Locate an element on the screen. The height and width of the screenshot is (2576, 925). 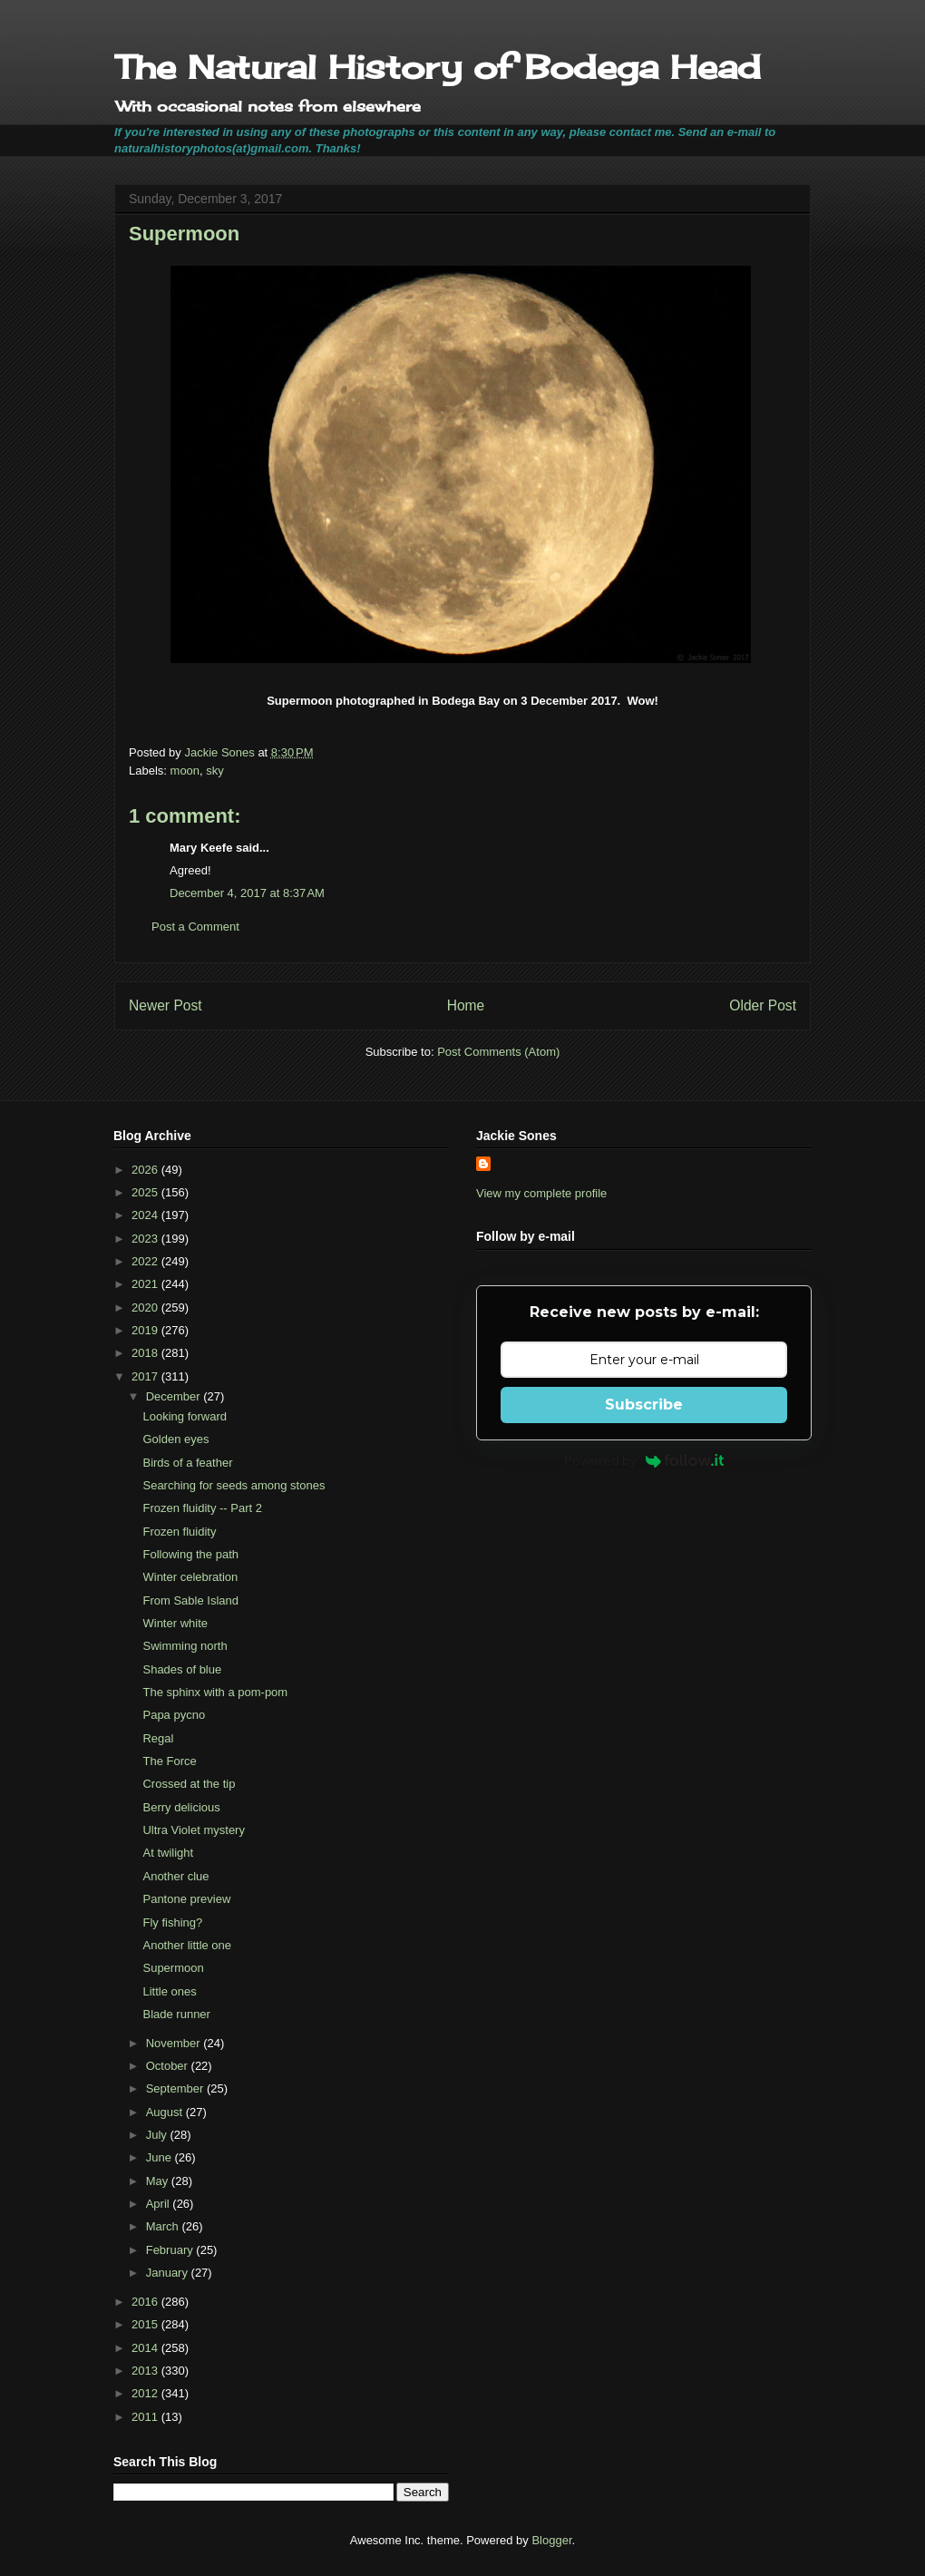
Fly fishing? is located at coordinates (172, 1922).